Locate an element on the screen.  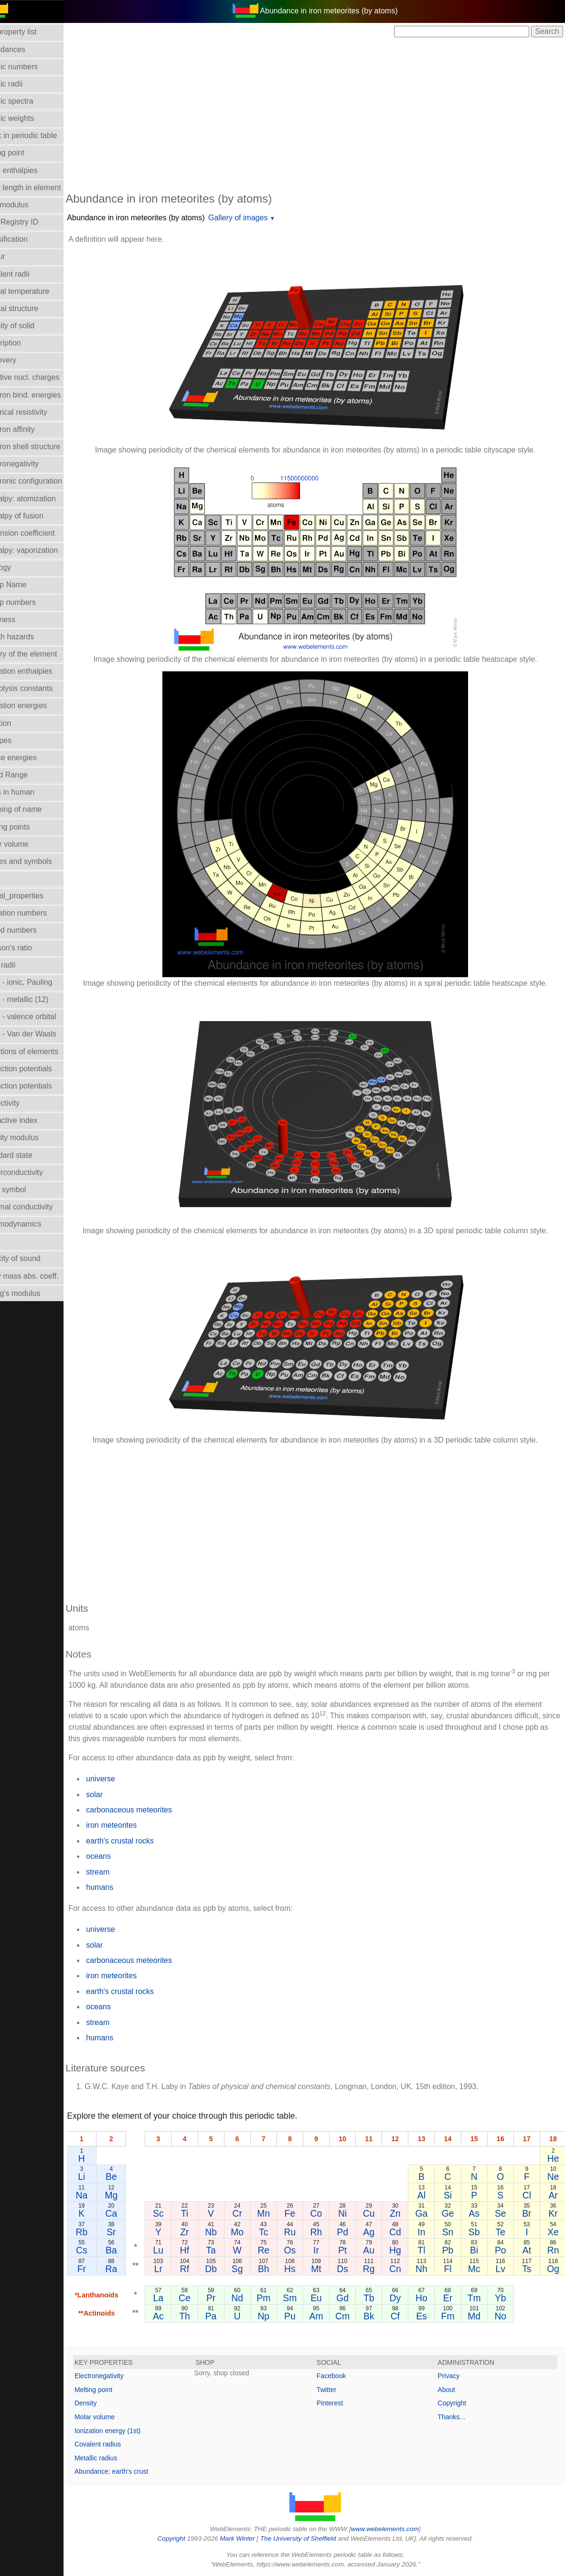
Mark Winter is located at coordinates (248, 2538).